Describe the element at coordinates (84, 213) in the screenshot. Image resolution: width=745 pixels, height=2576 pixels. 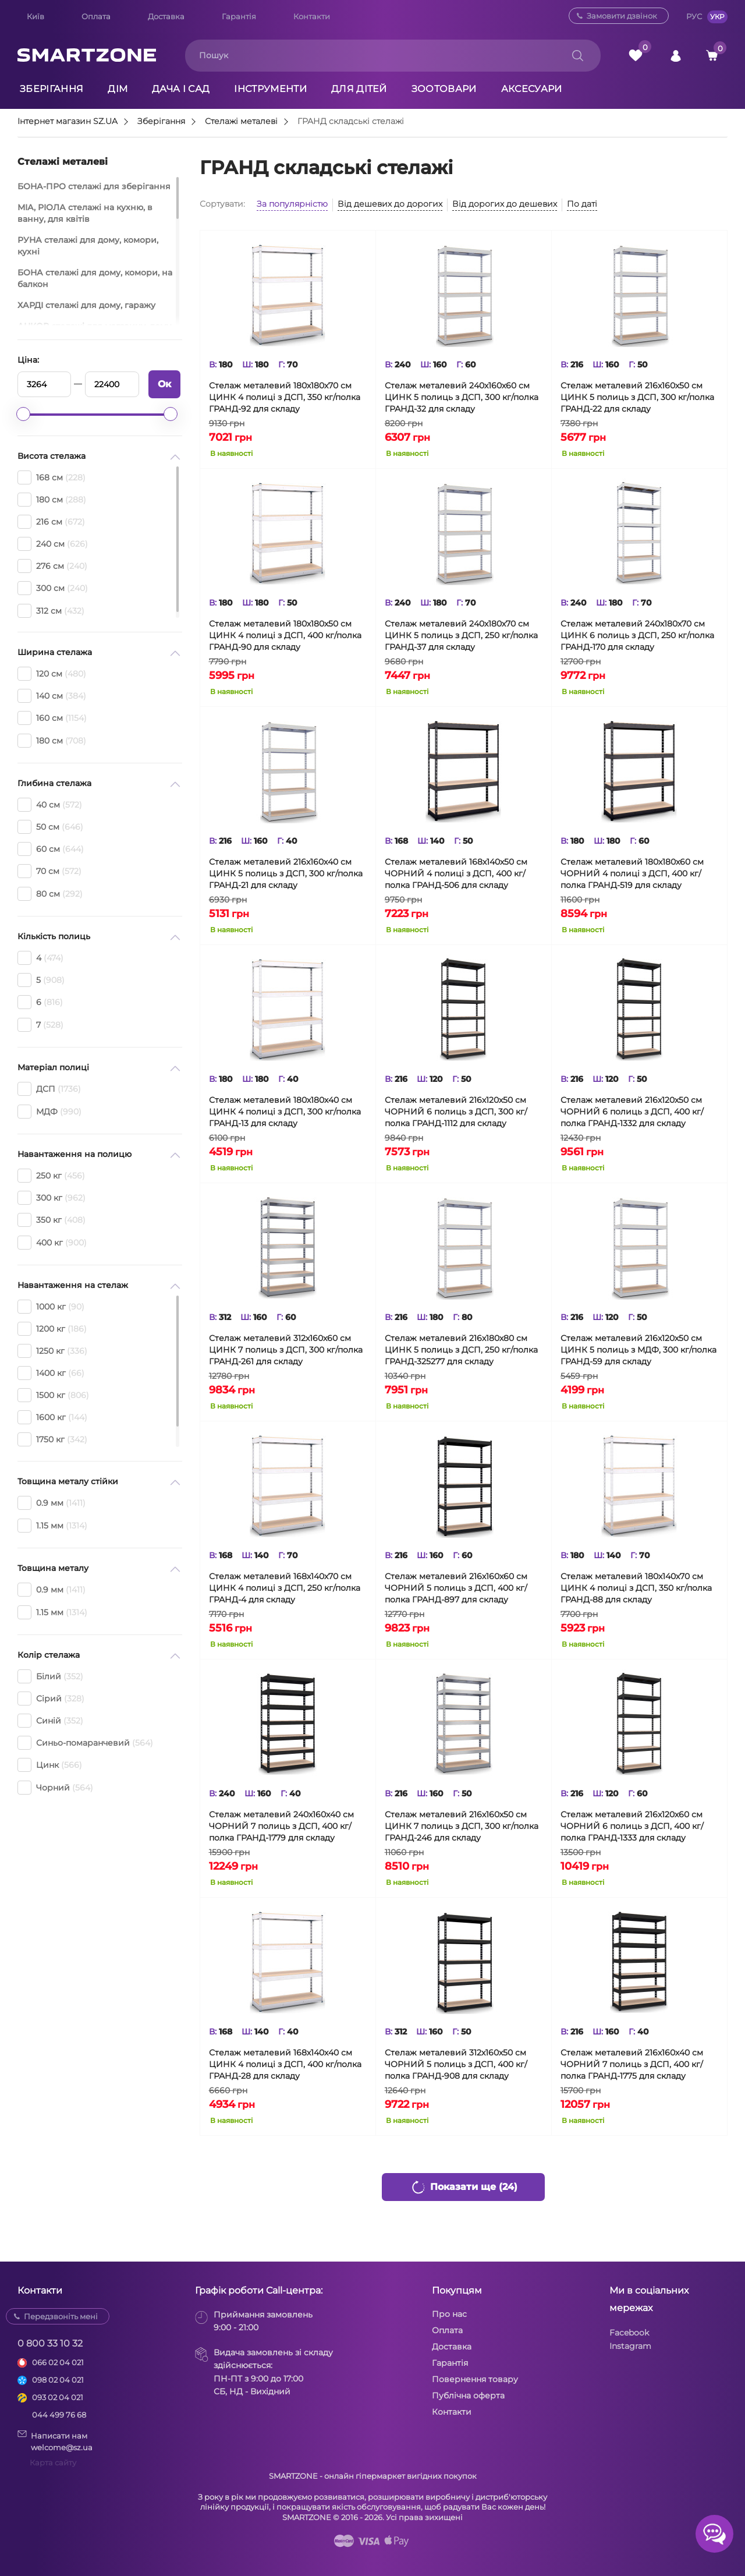
I see `МІА, РІОЛА стелажі на кухню, в ванну, для квітів` at that location.